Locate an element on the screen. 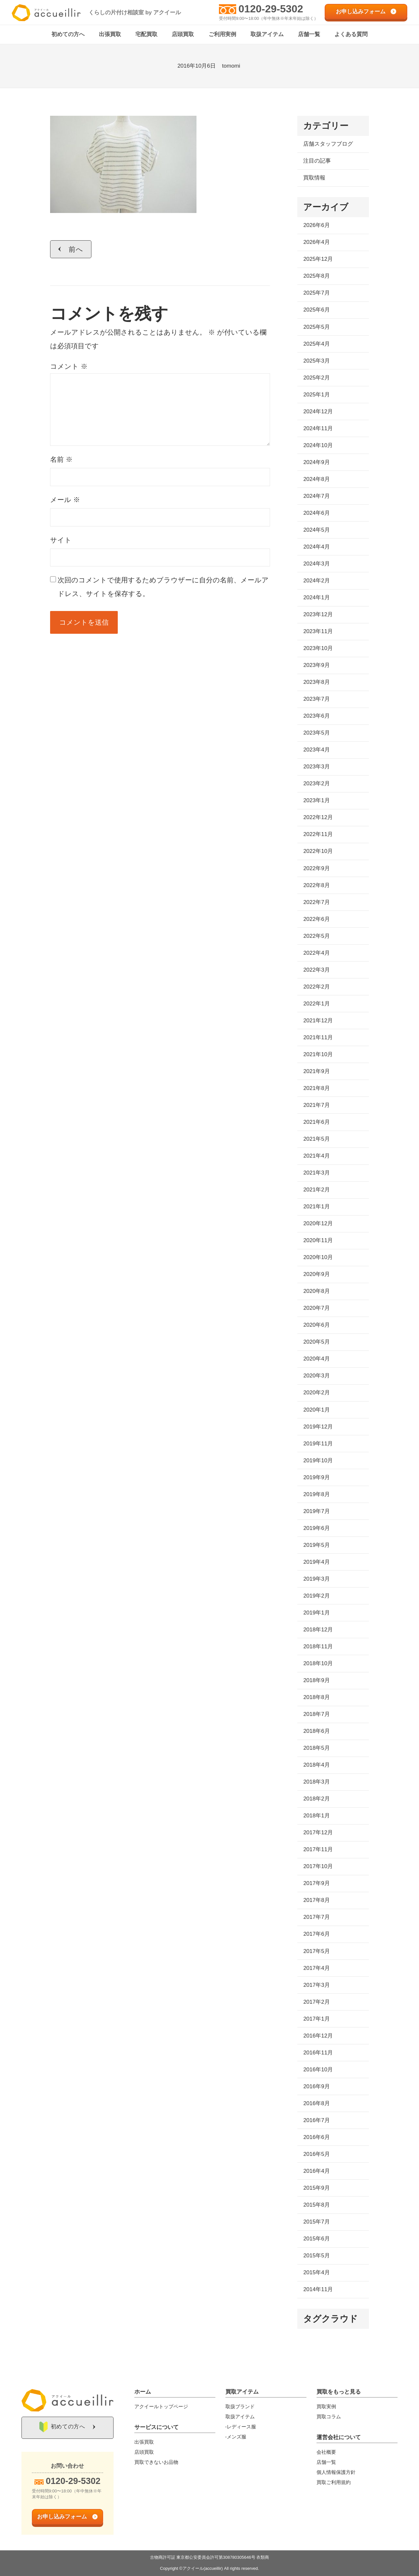 The image size is (419, 2576). 買取情報 is located at coordinates (314, 178).